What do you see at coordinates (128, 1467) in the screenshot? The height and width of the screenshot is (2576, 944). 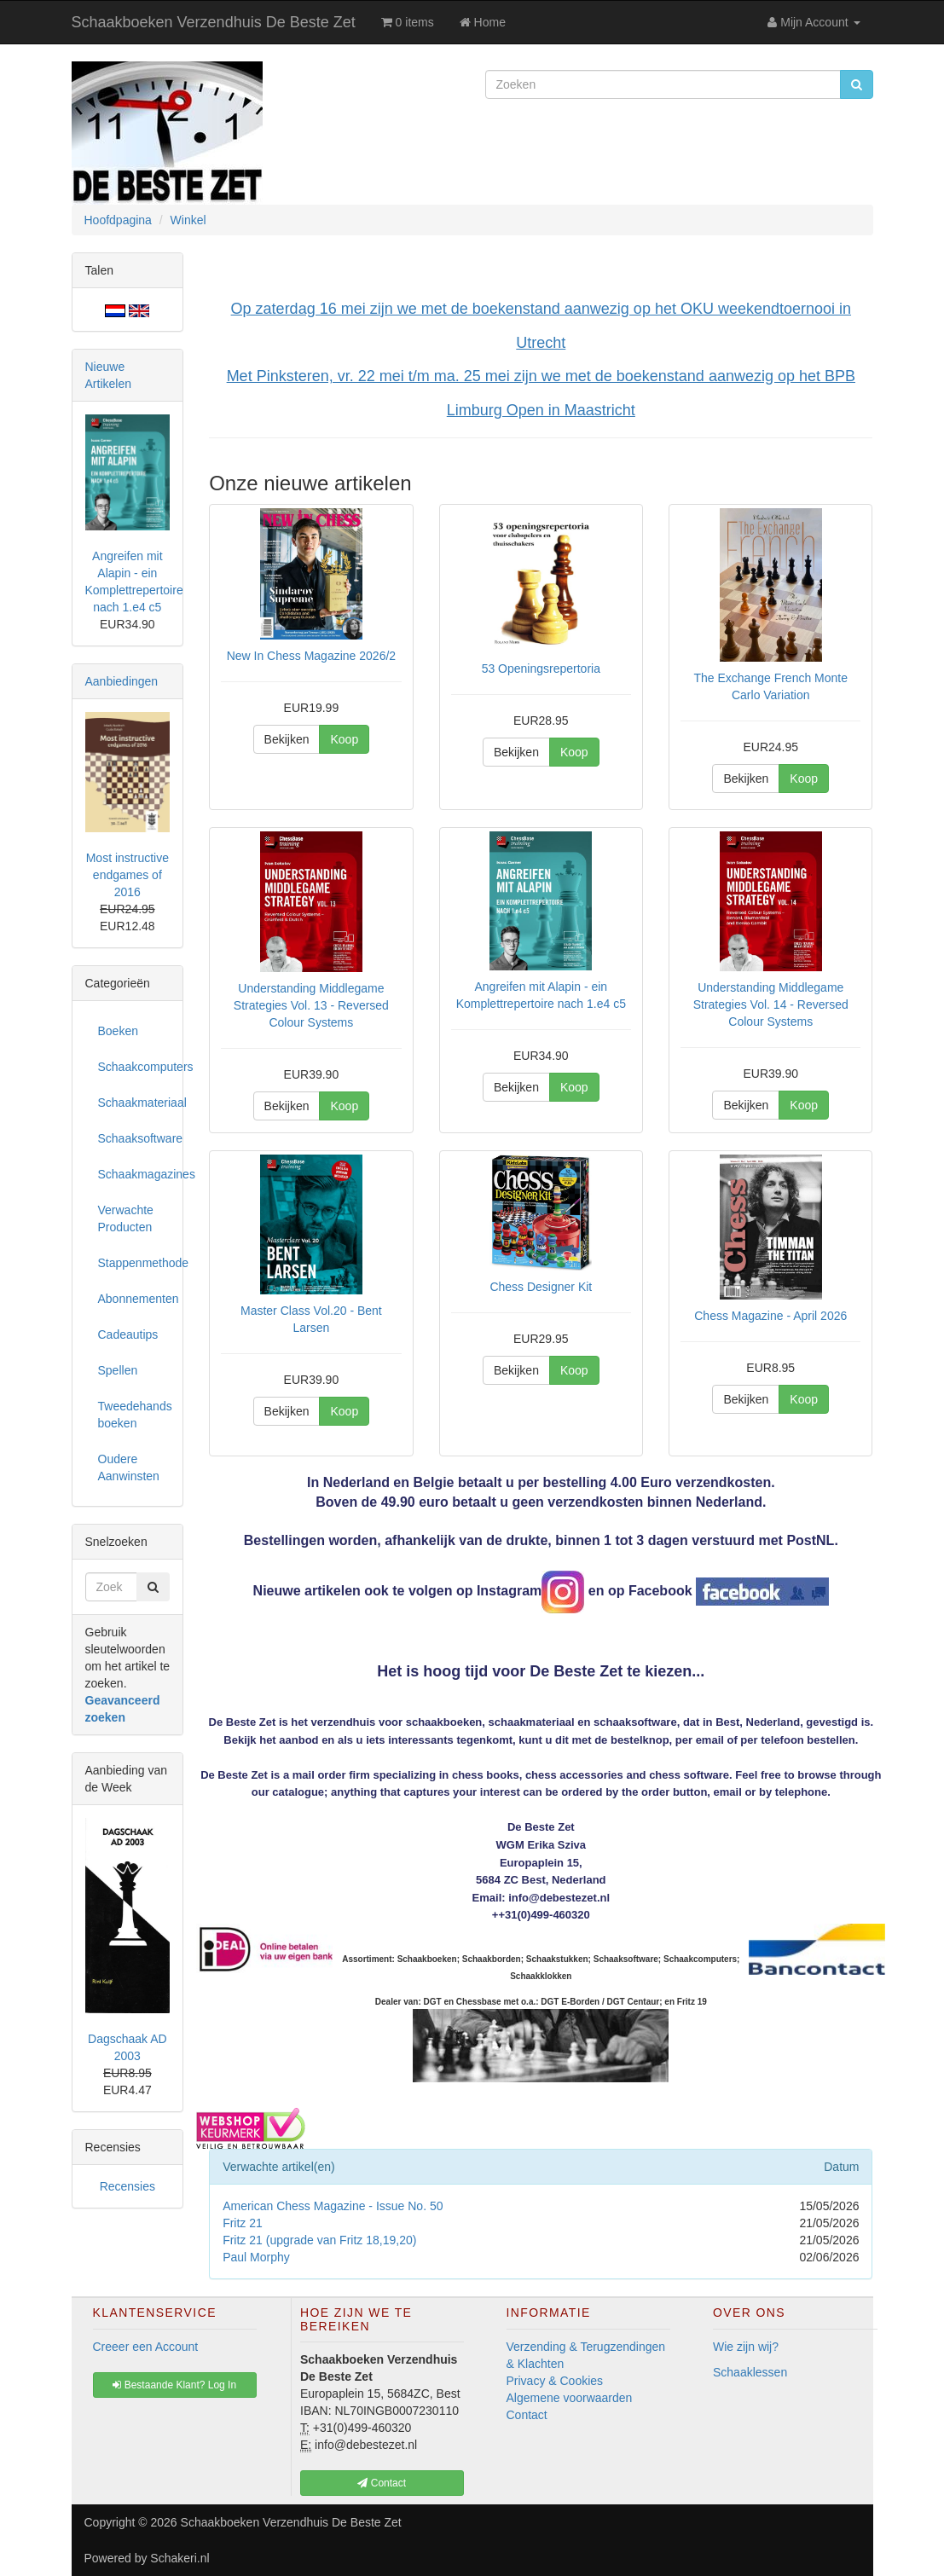 I see `Oudere Aanwinsten` at bounding box center [128, 1467].